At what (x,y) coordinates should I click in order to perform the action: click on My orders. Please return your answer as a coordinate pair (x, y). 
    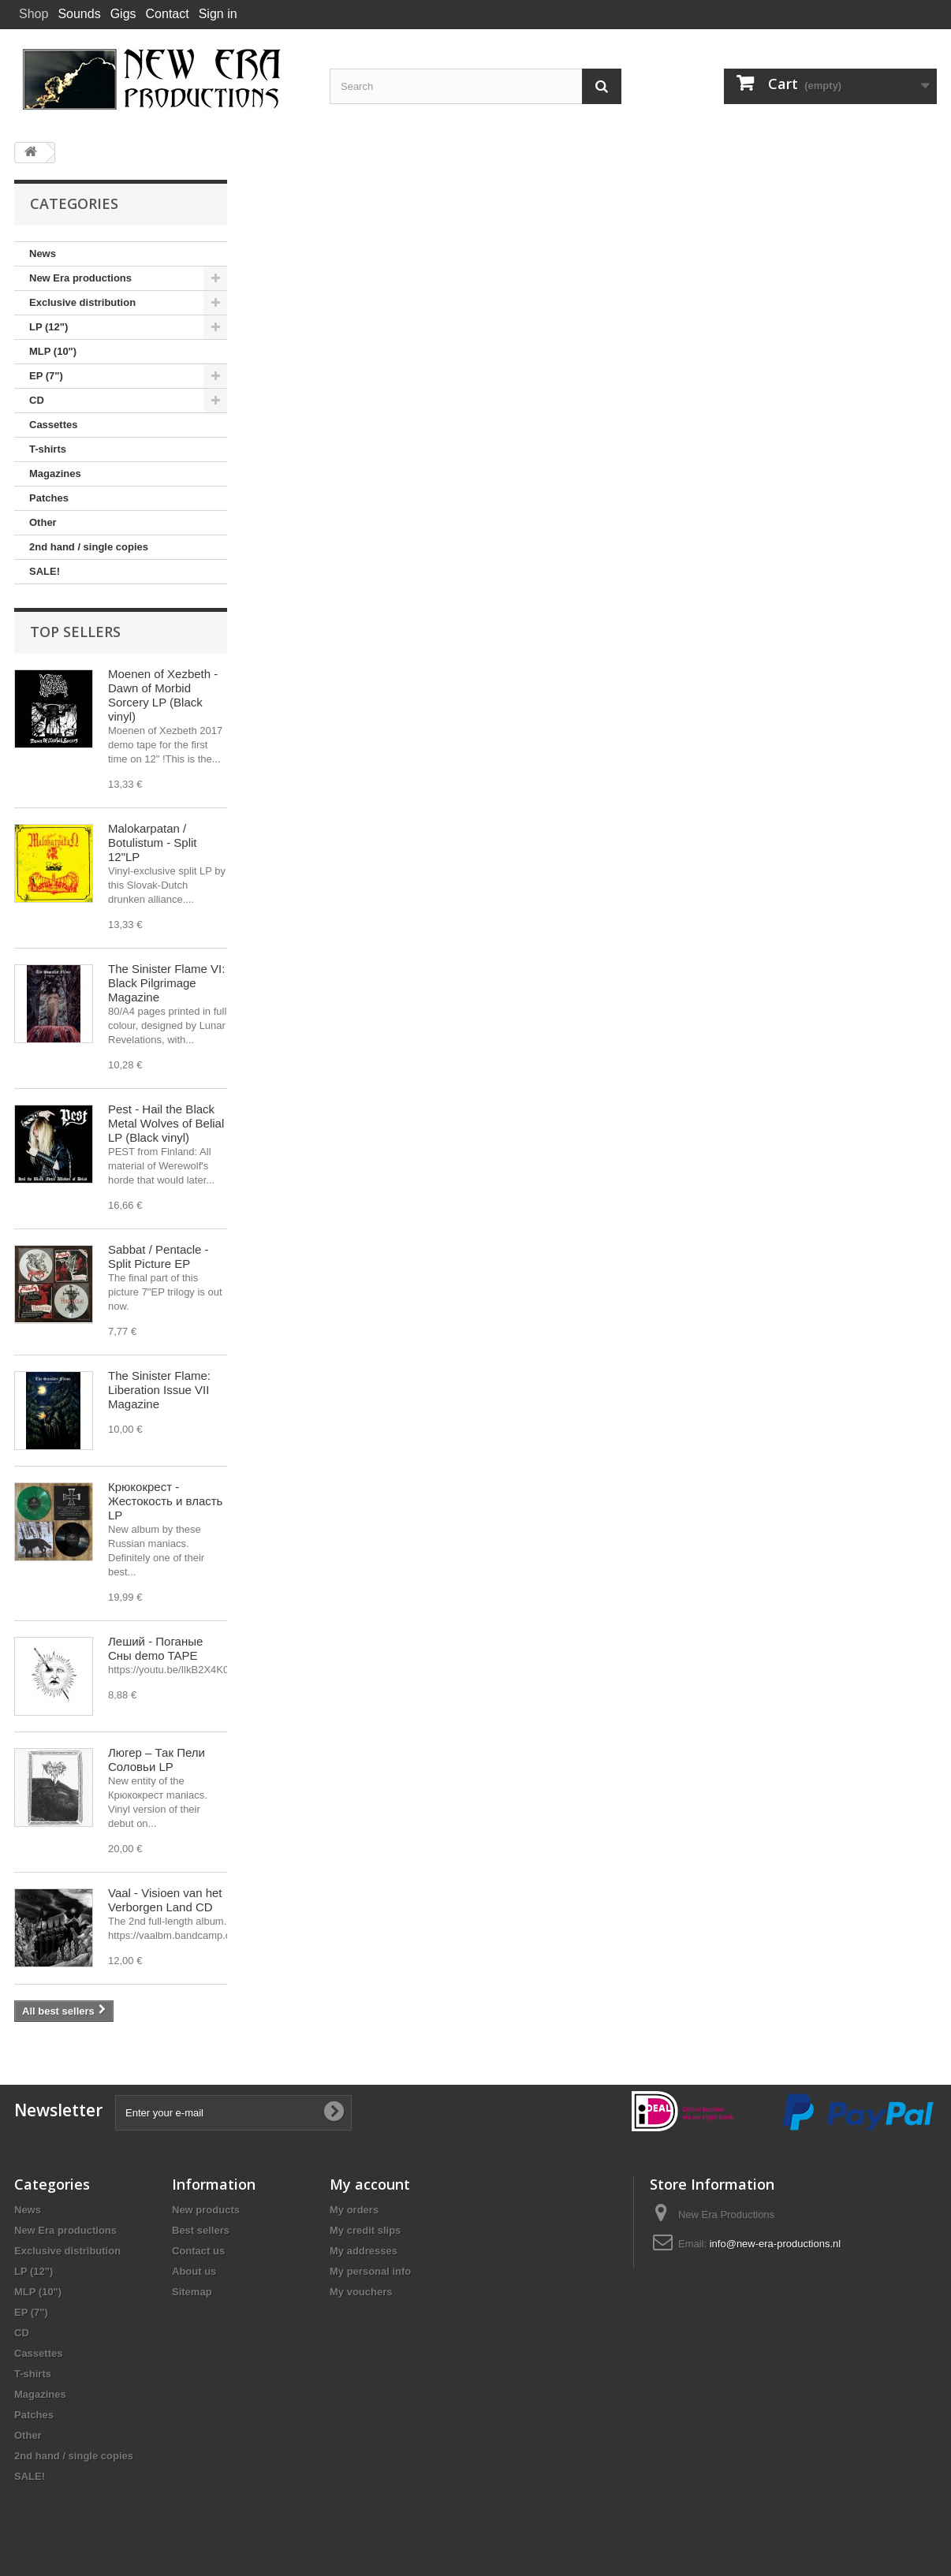
    Looking at the image, I should click on (354, 2210).